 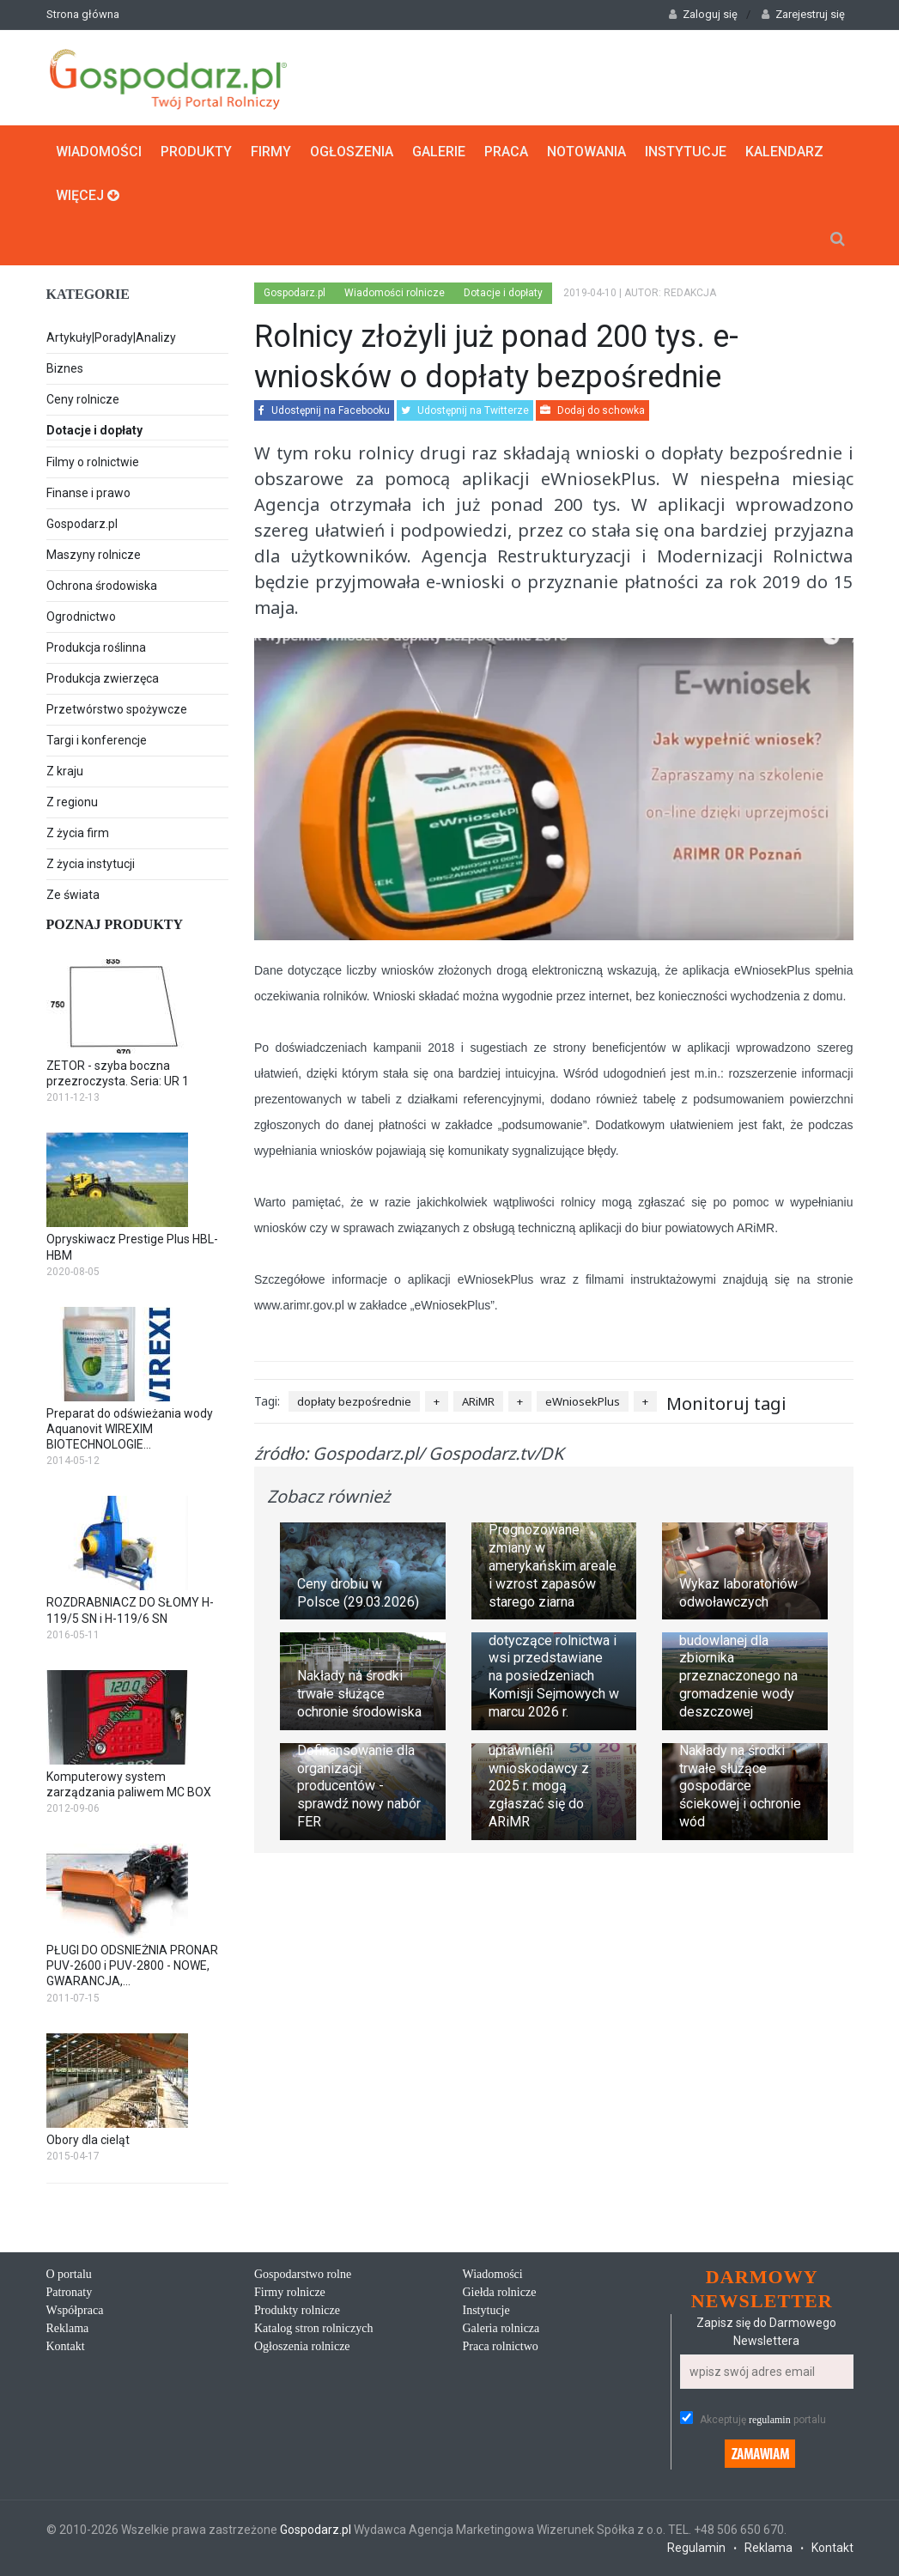 What do you see at coordinates (438, 151) in the screenshot?
I see `Galerie` at bounding box center [438, 151].